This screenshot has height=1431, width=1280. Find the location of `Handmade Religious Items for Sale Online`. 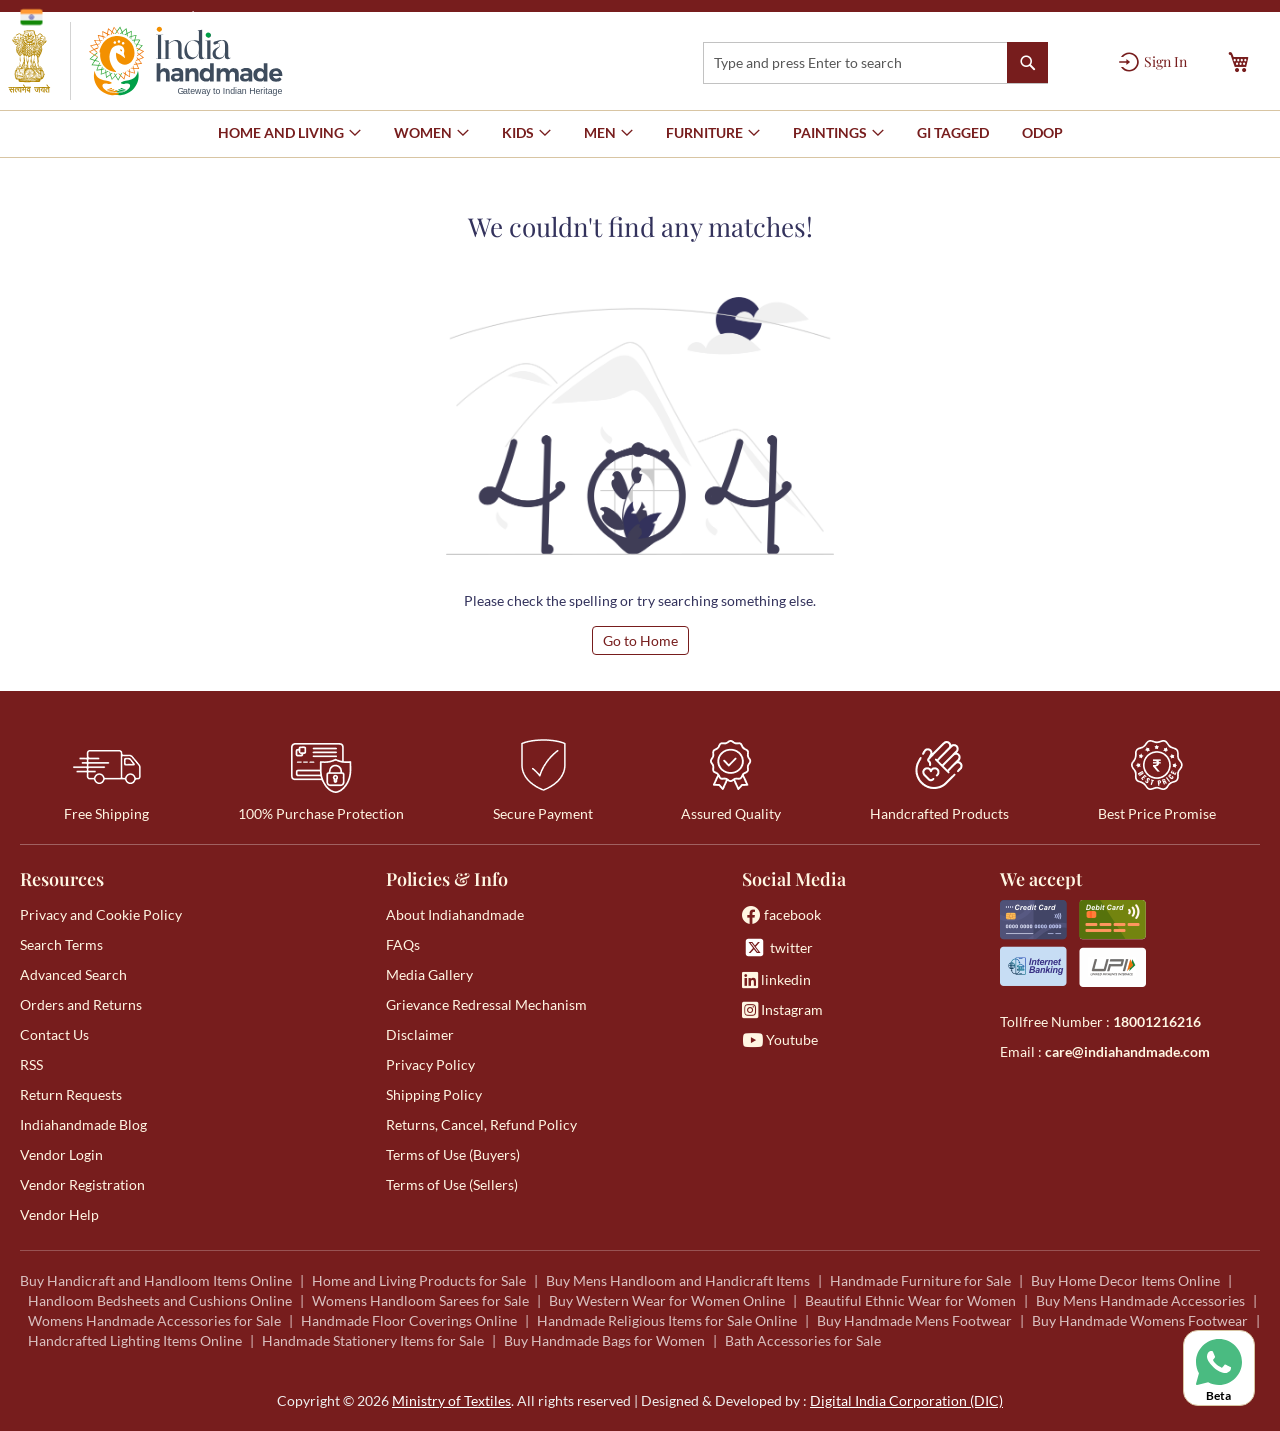

Handmade Religious Items for Sale Online is located at coordinates (667, 1320).